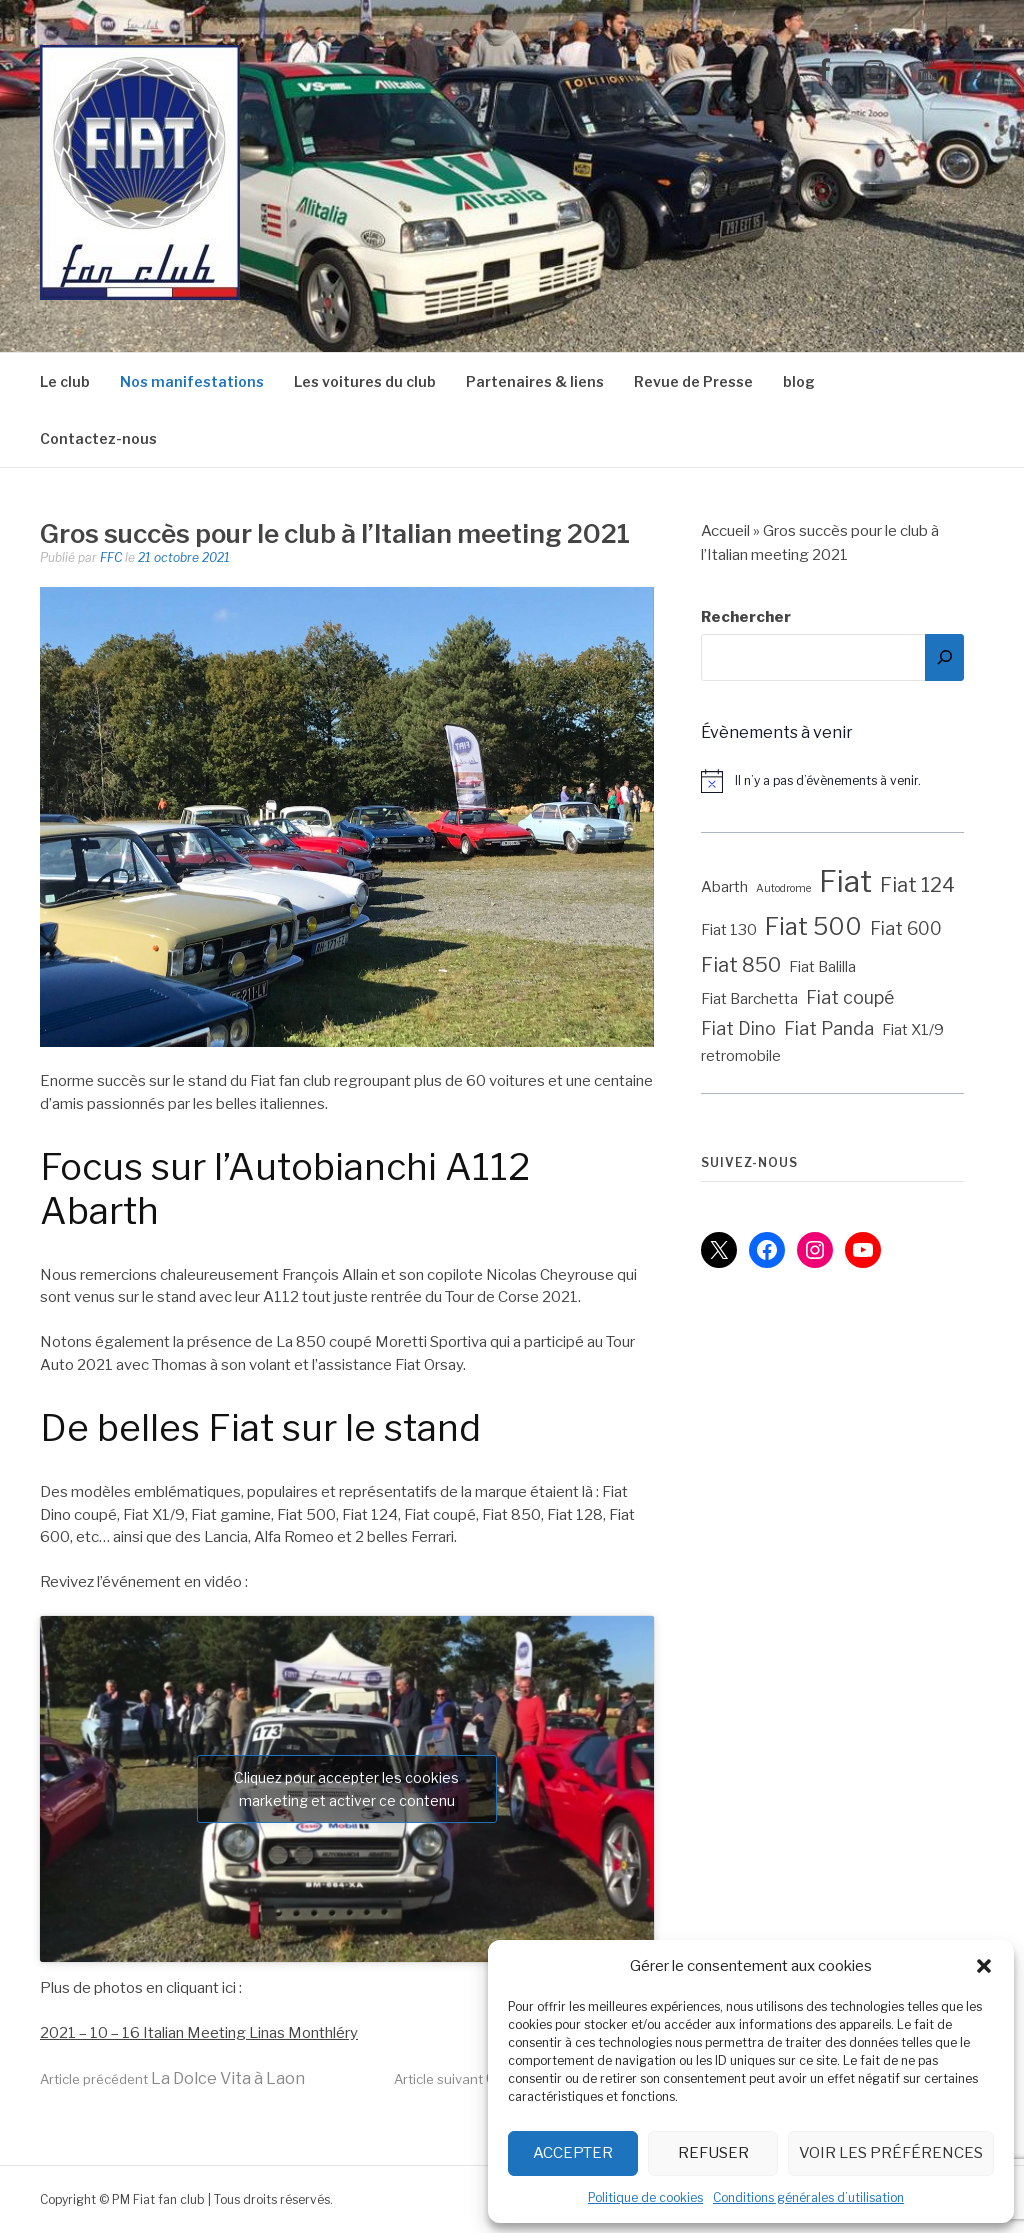  I want to click on Fiat [Fiat (12 éléments)], so click(845, 881).